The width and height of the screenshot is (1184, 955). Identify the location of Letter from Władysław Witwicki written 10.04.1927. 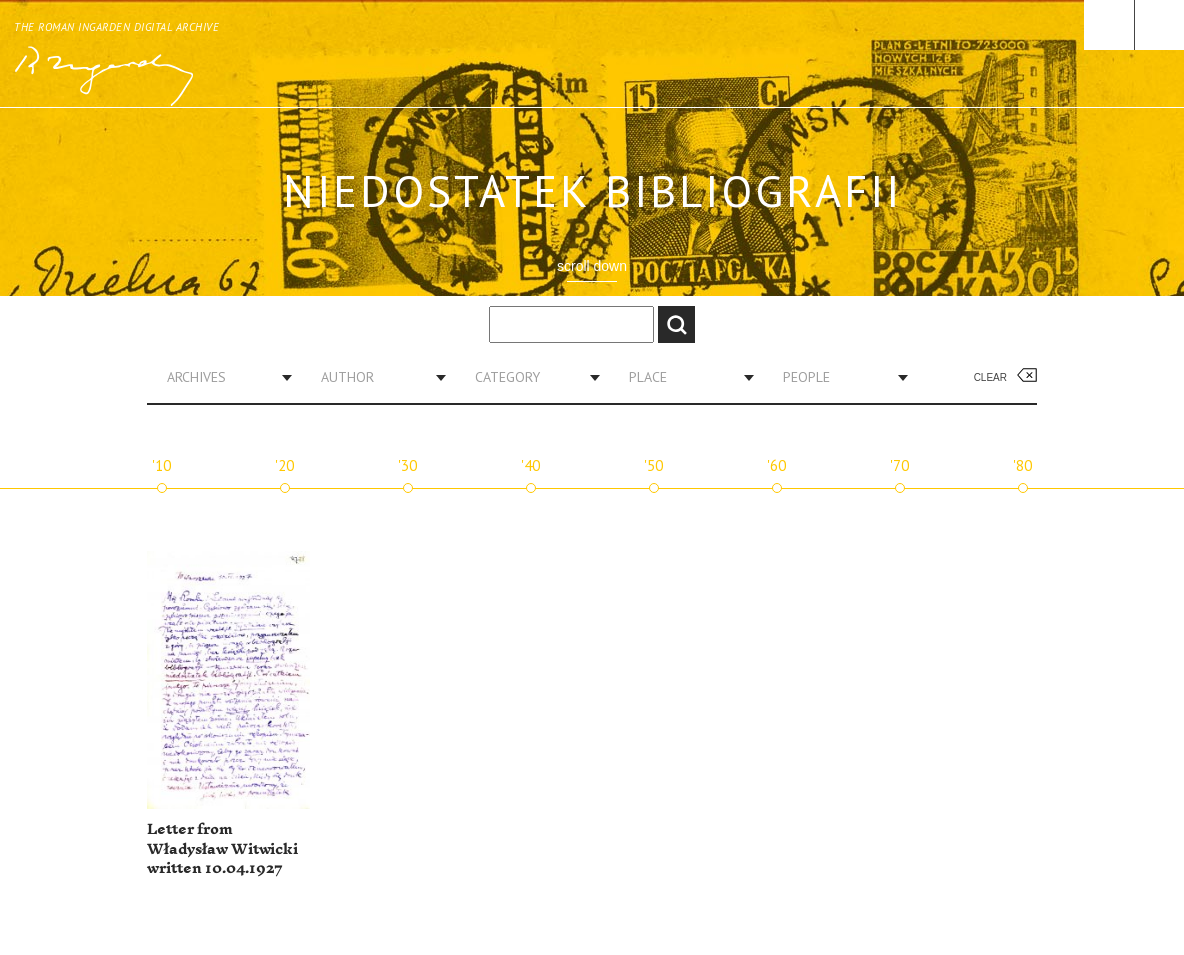
(222, 849).